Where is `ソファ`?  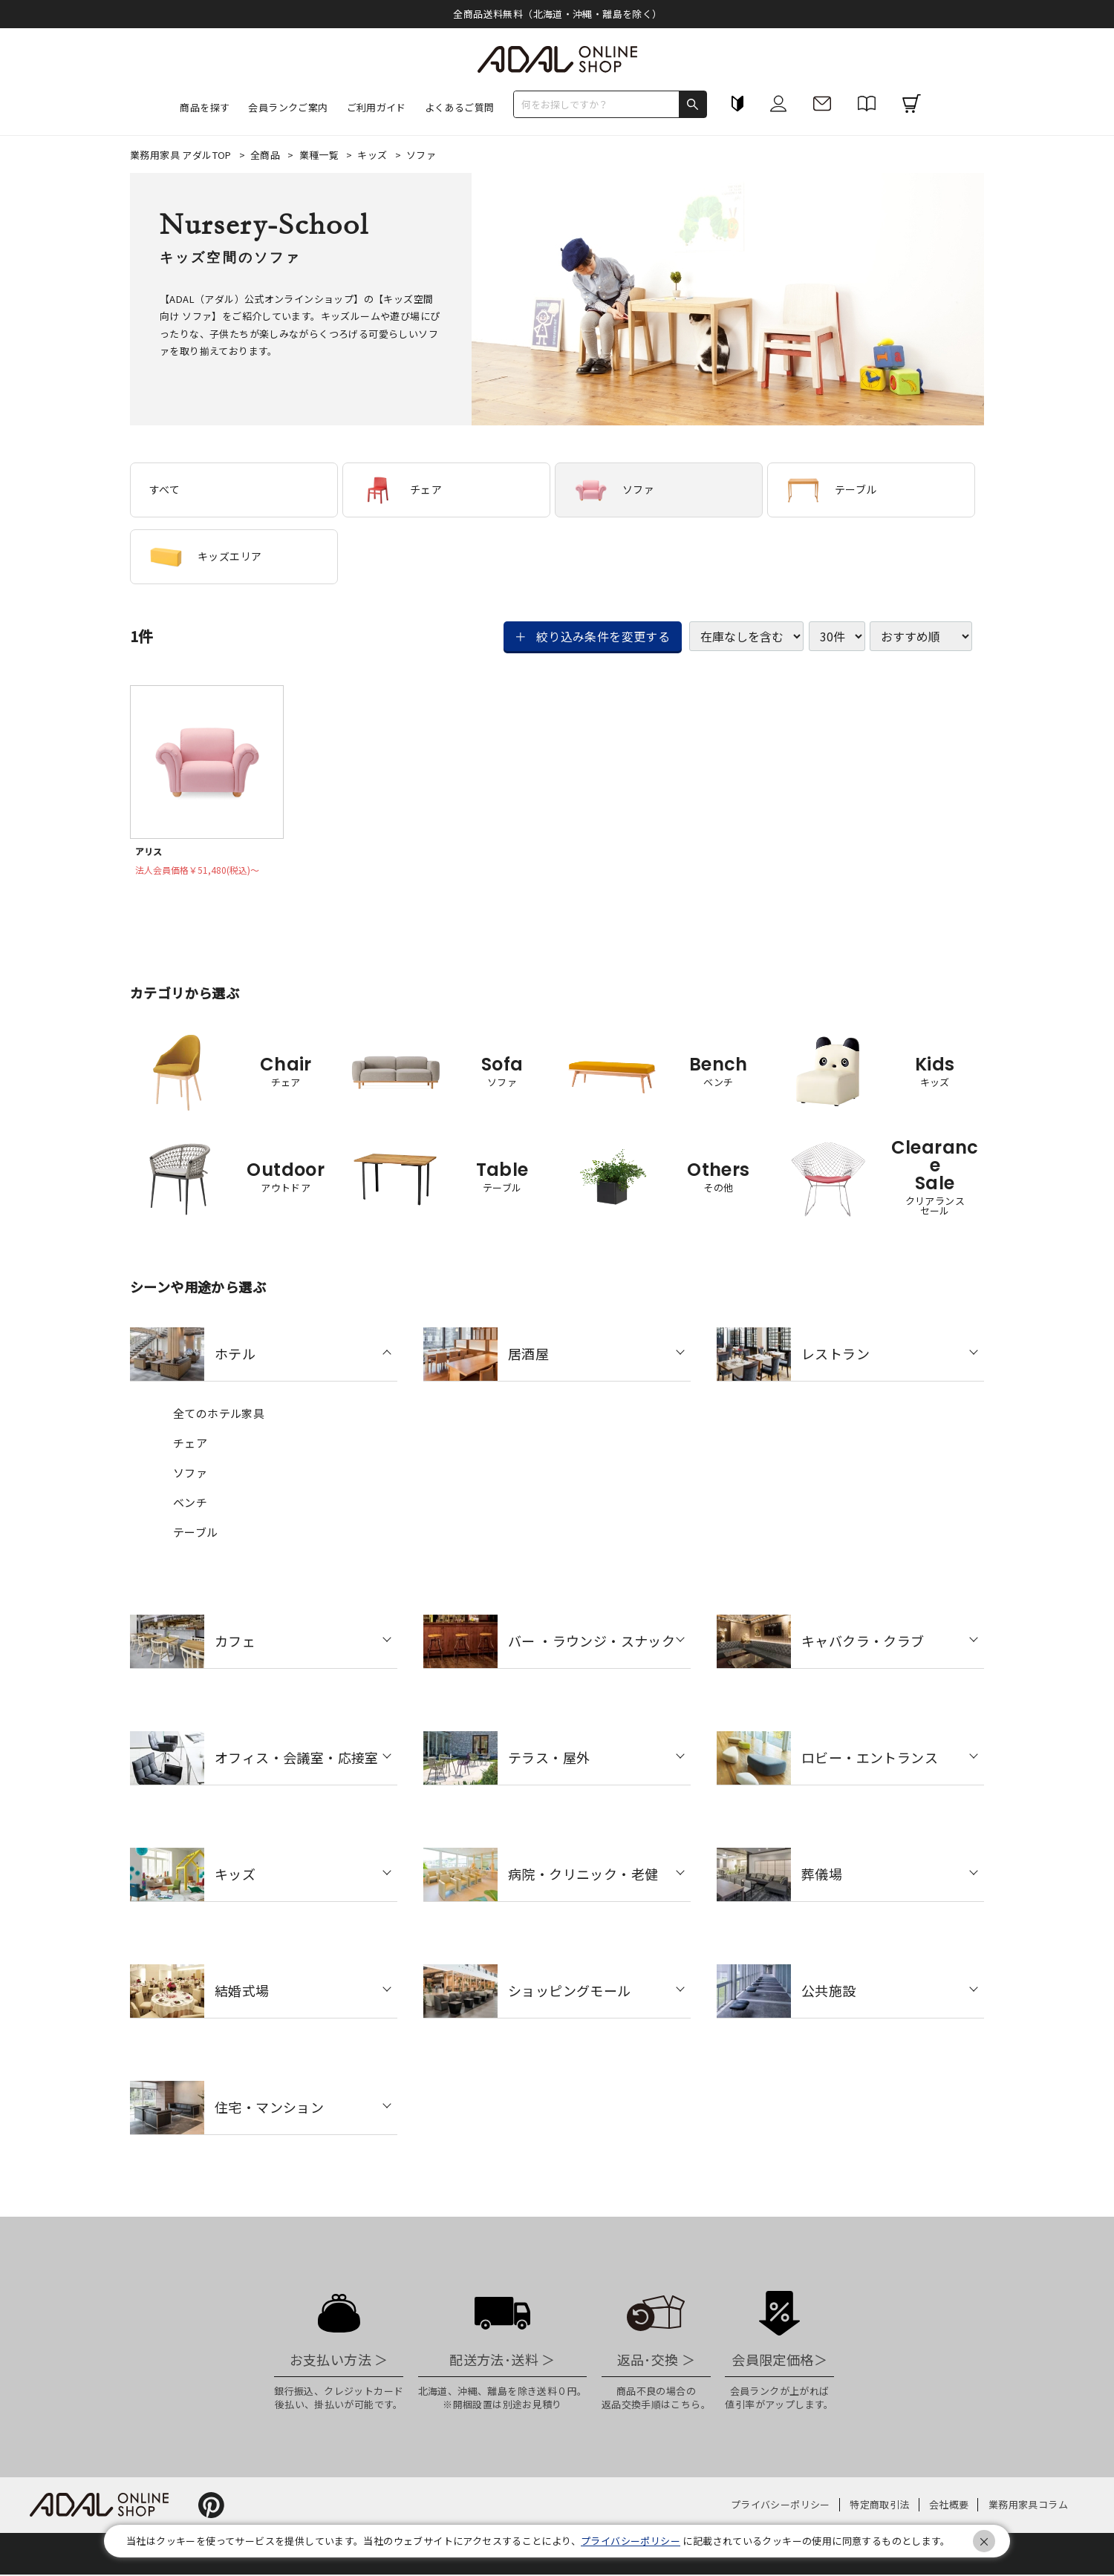
ソファ is located at coordinates (614, 490).